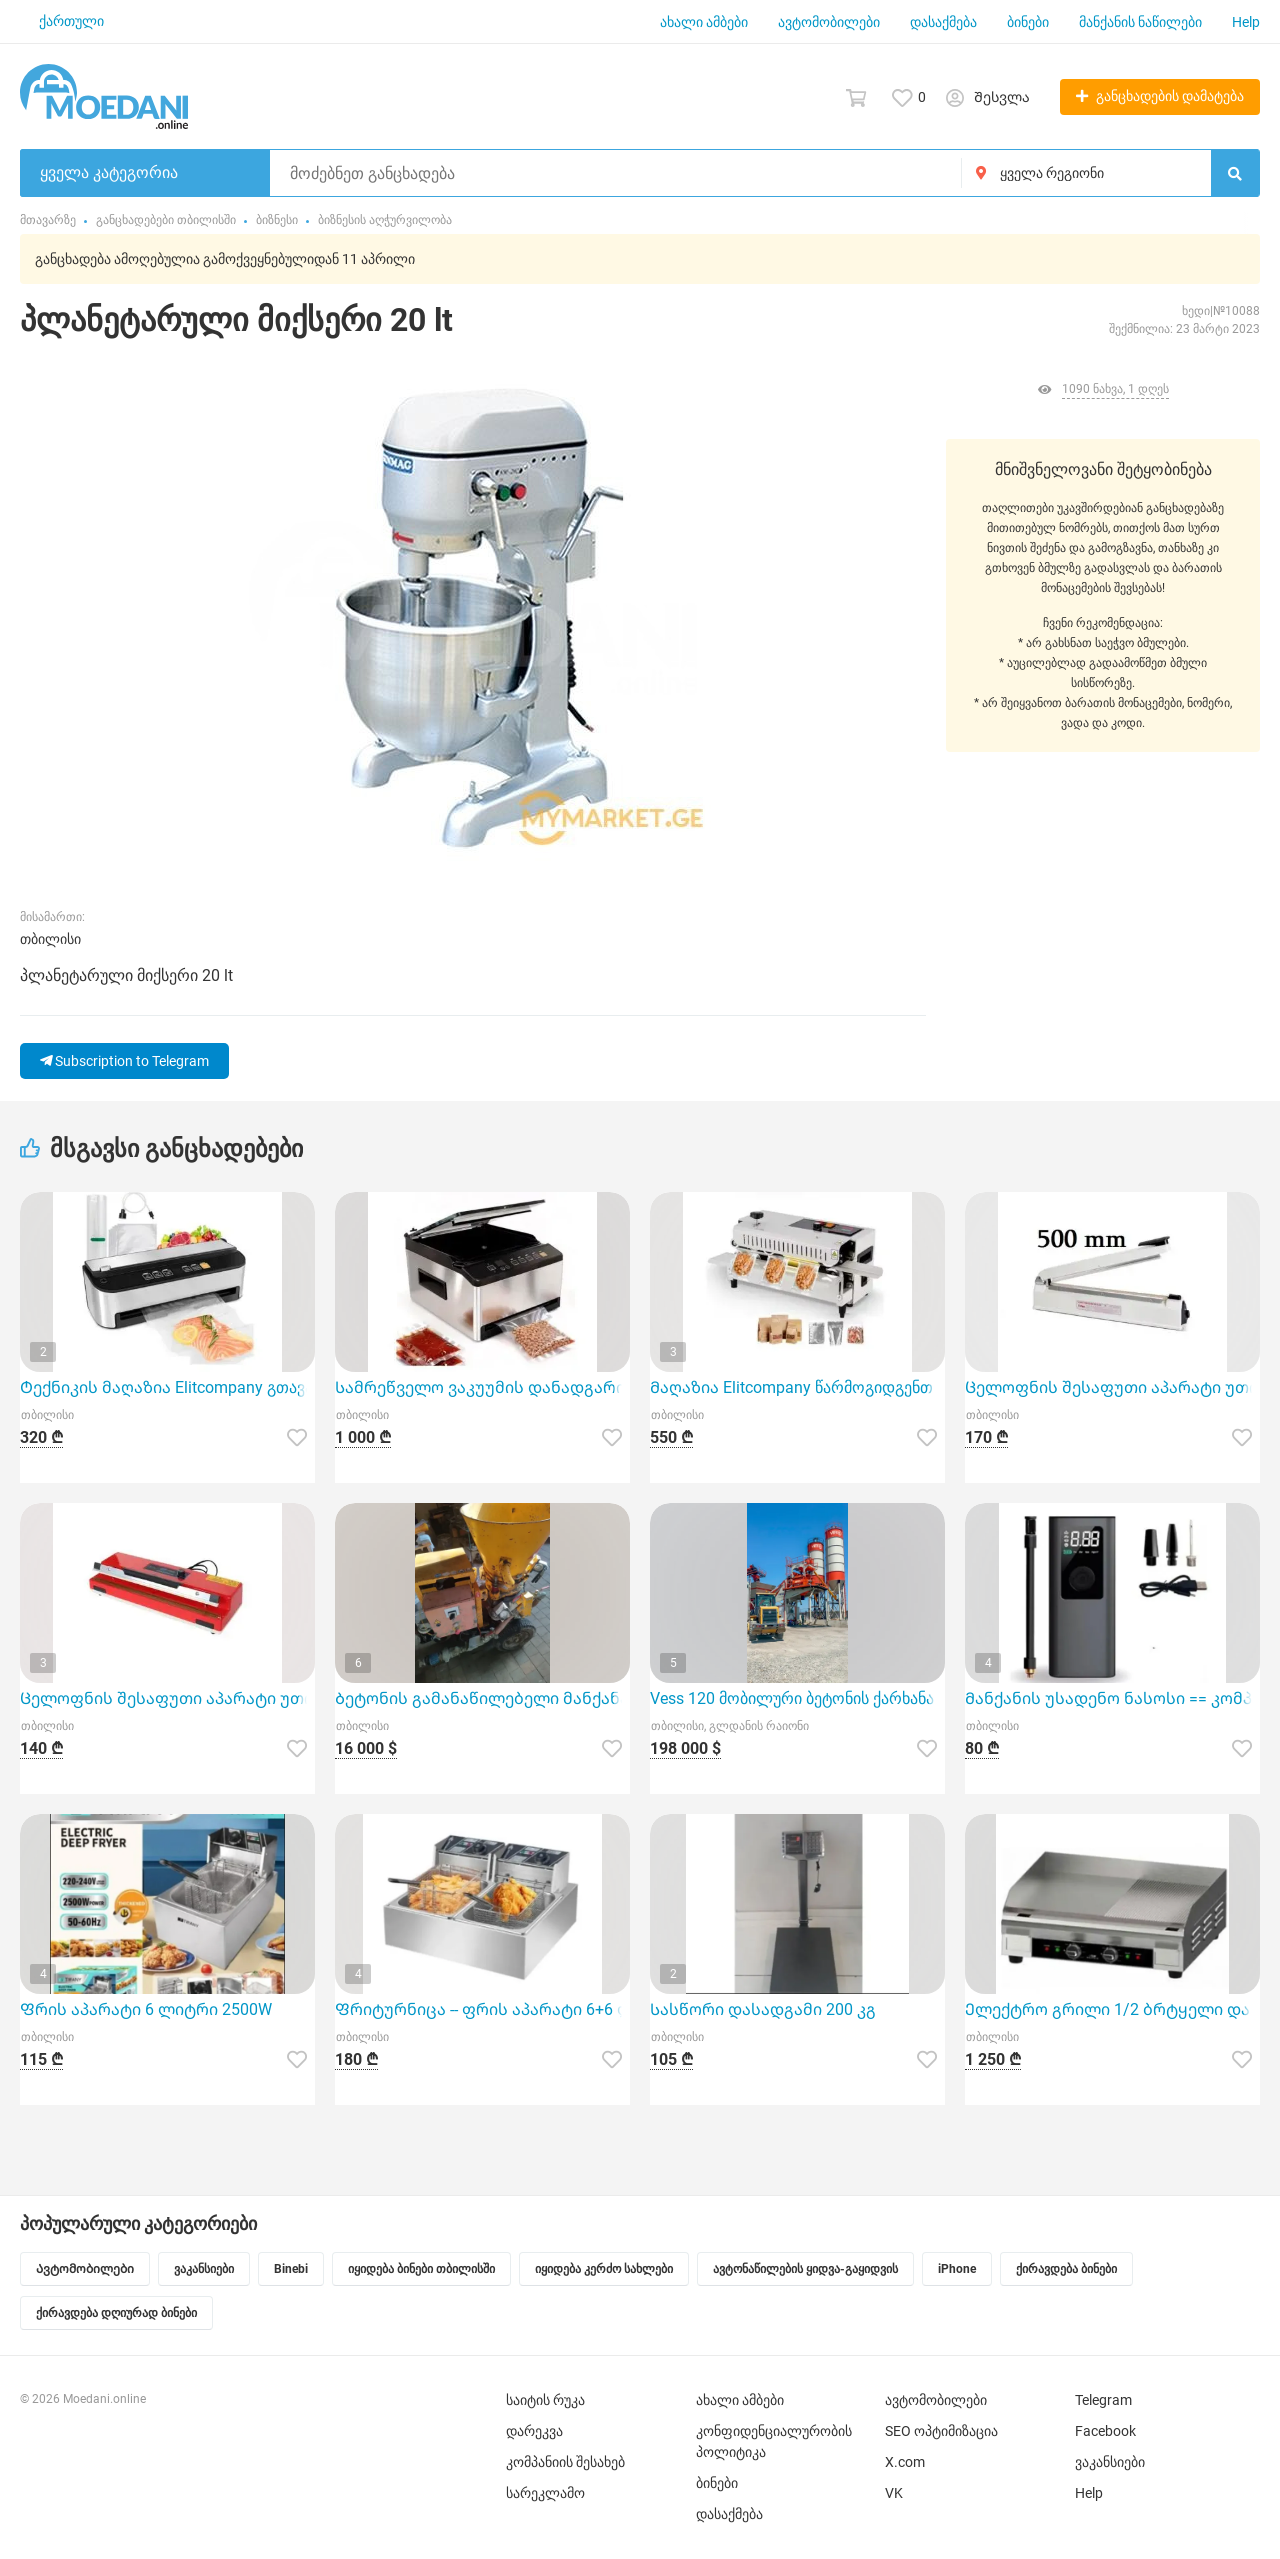 This screenshot has height=2559, width=1280. Describe the element at coordinates (167, 1387) in the screenshot. I see `Ტექნიკის მაღაზია Elitcompany გთავაზობთ ნახევრად პროფესიონალ ვაკუუმის აპარატს` at that location.